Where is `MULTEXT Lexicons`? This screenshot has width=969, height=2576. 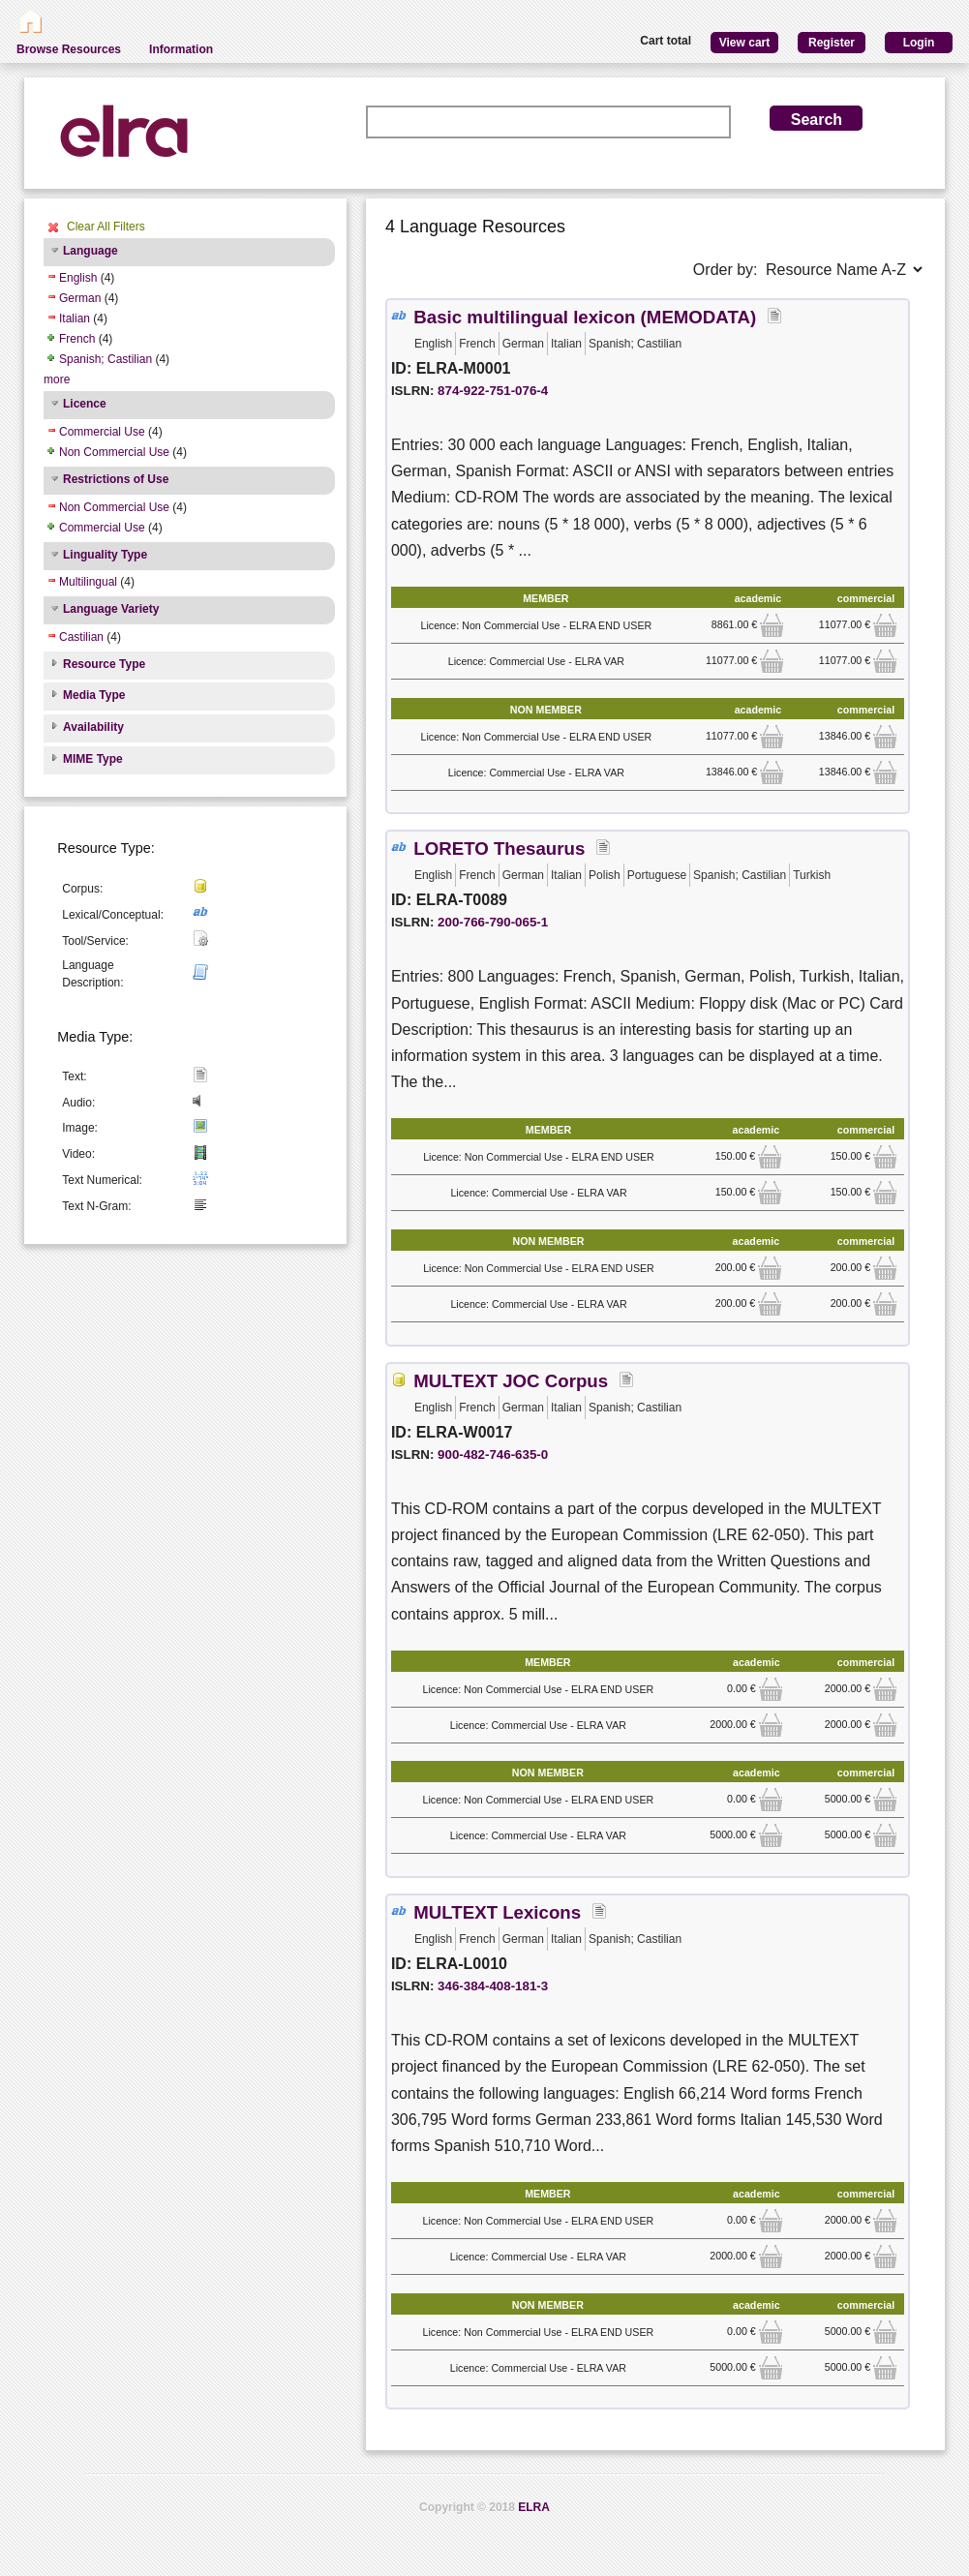 MULTEXT Lexicons is located at coordinates (497, 1912).